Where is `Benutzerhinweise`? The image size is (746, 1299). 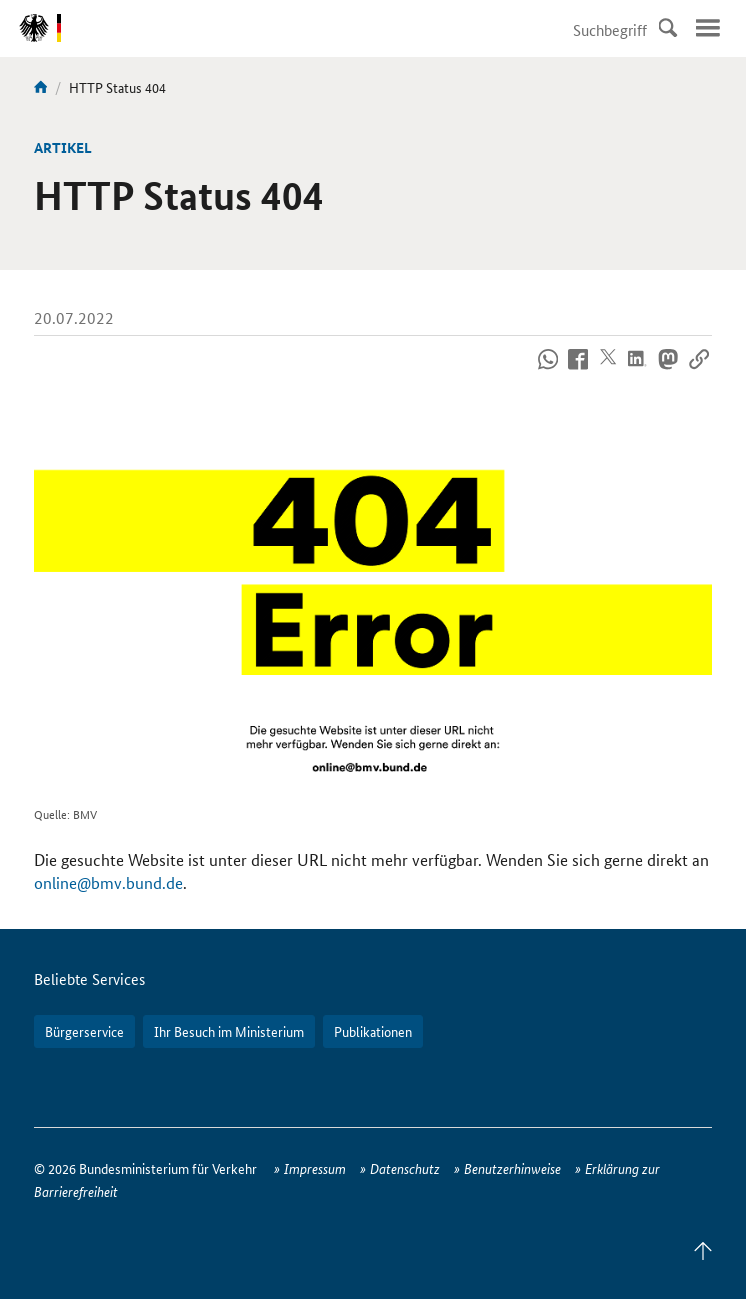 Benutzerhinweise is located at coordinates (512, 1168).